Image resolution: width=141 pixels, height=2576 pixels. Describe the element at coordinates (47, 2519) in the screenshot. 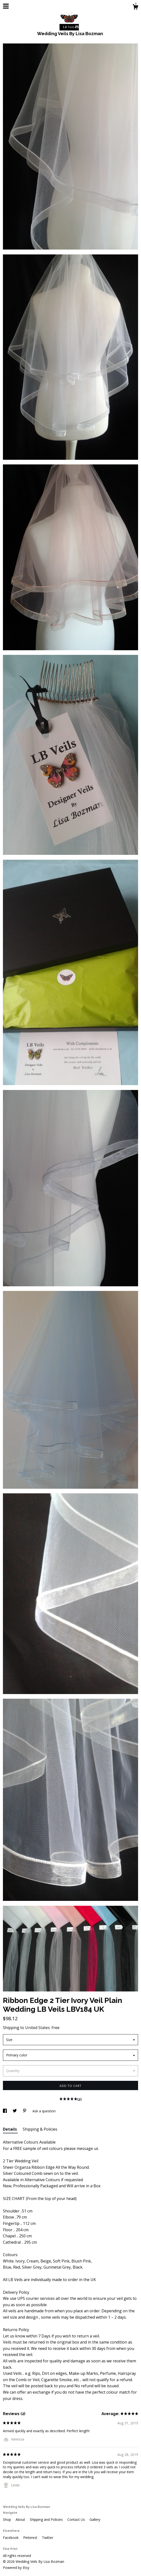

I see `Shipping and Policies` at that location.